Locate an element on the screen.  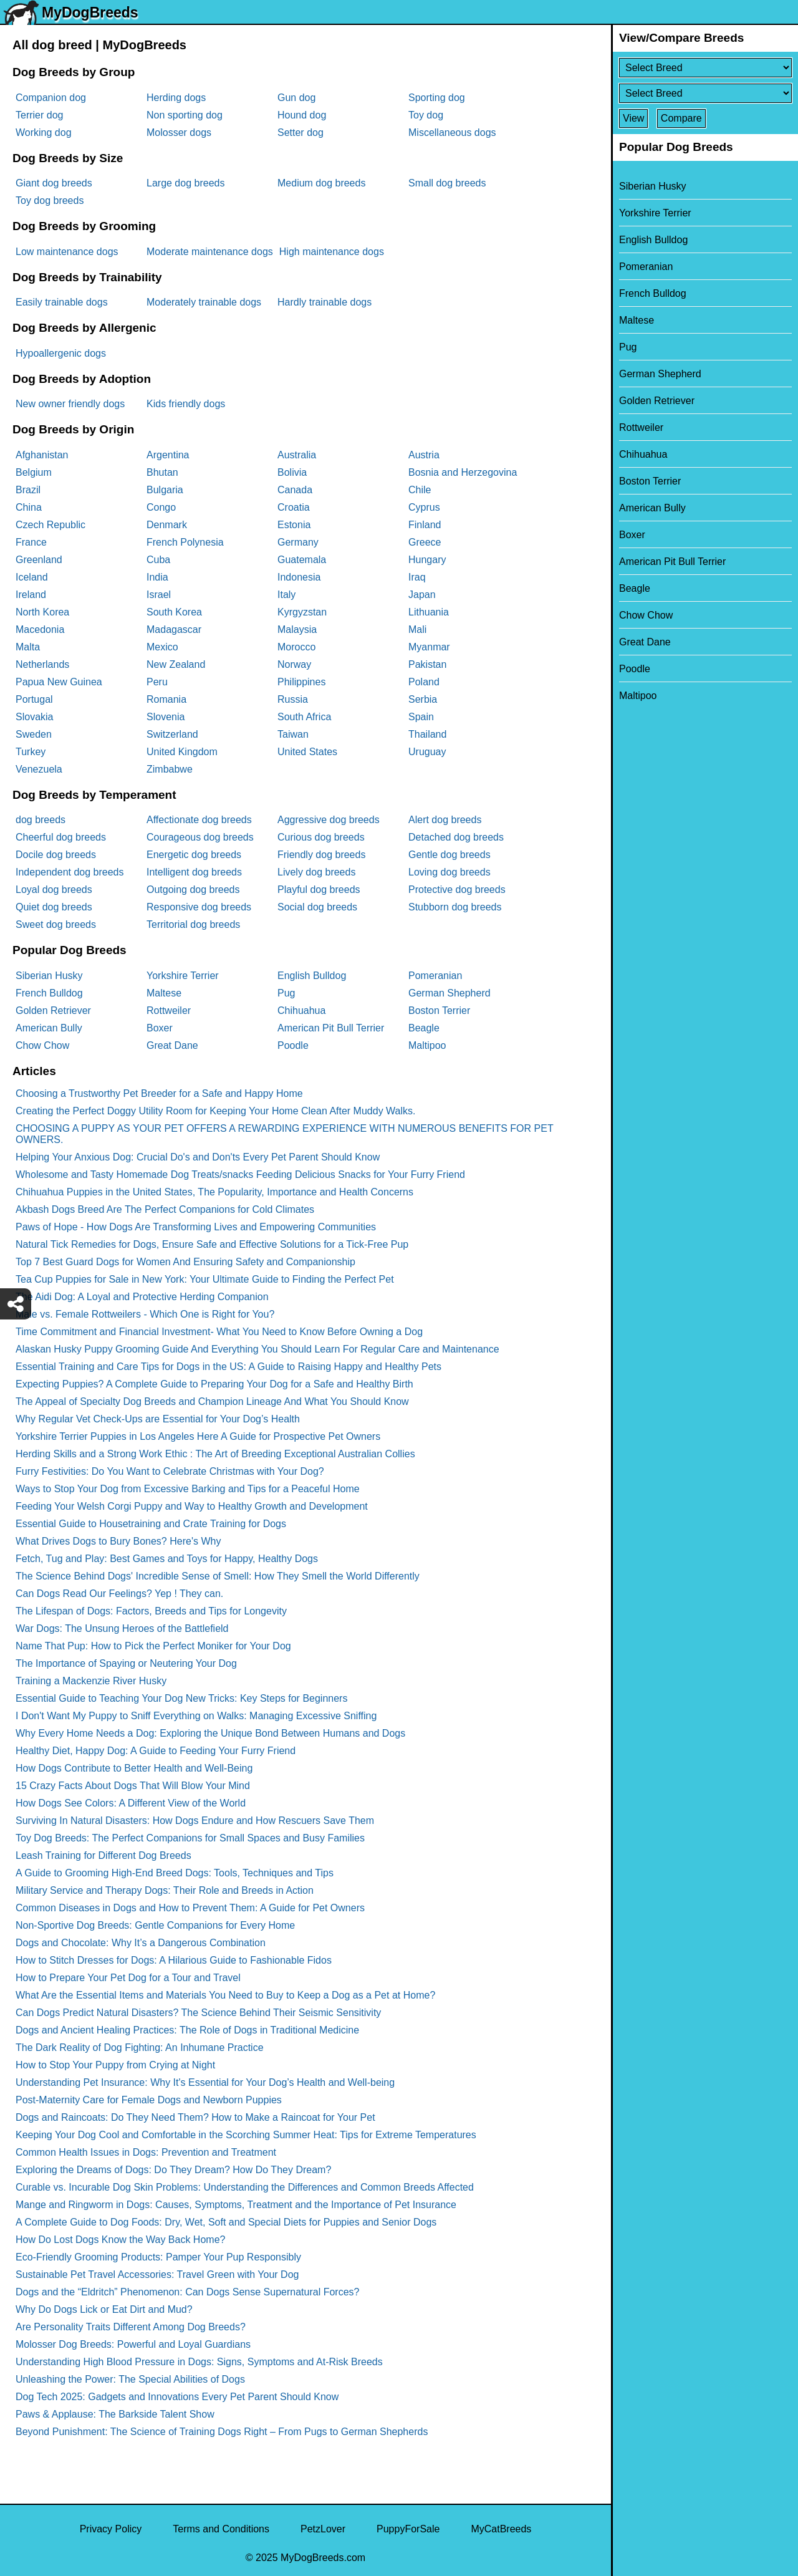
New owner friendly dogs is located at coordinates (70, 403).